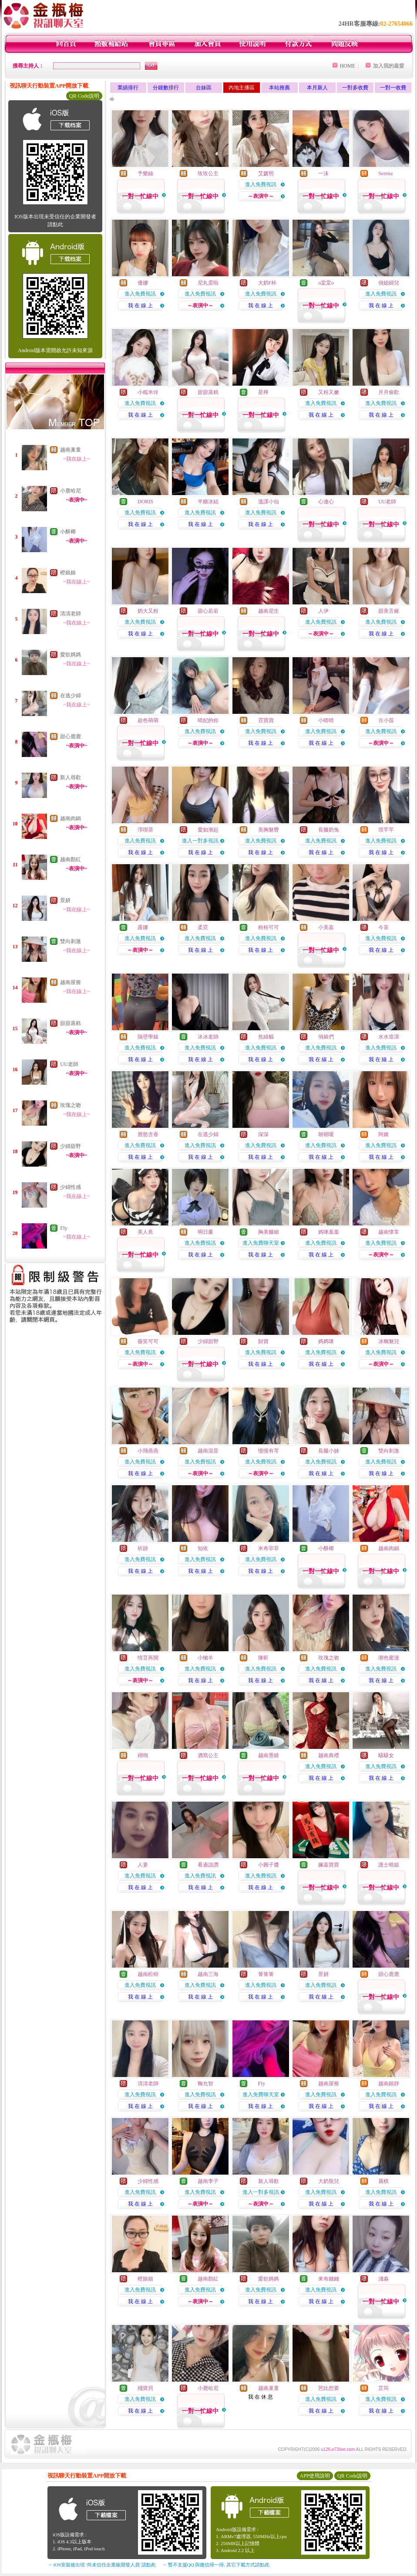  I want to click on 箐箐箐, so click(266, 1974).